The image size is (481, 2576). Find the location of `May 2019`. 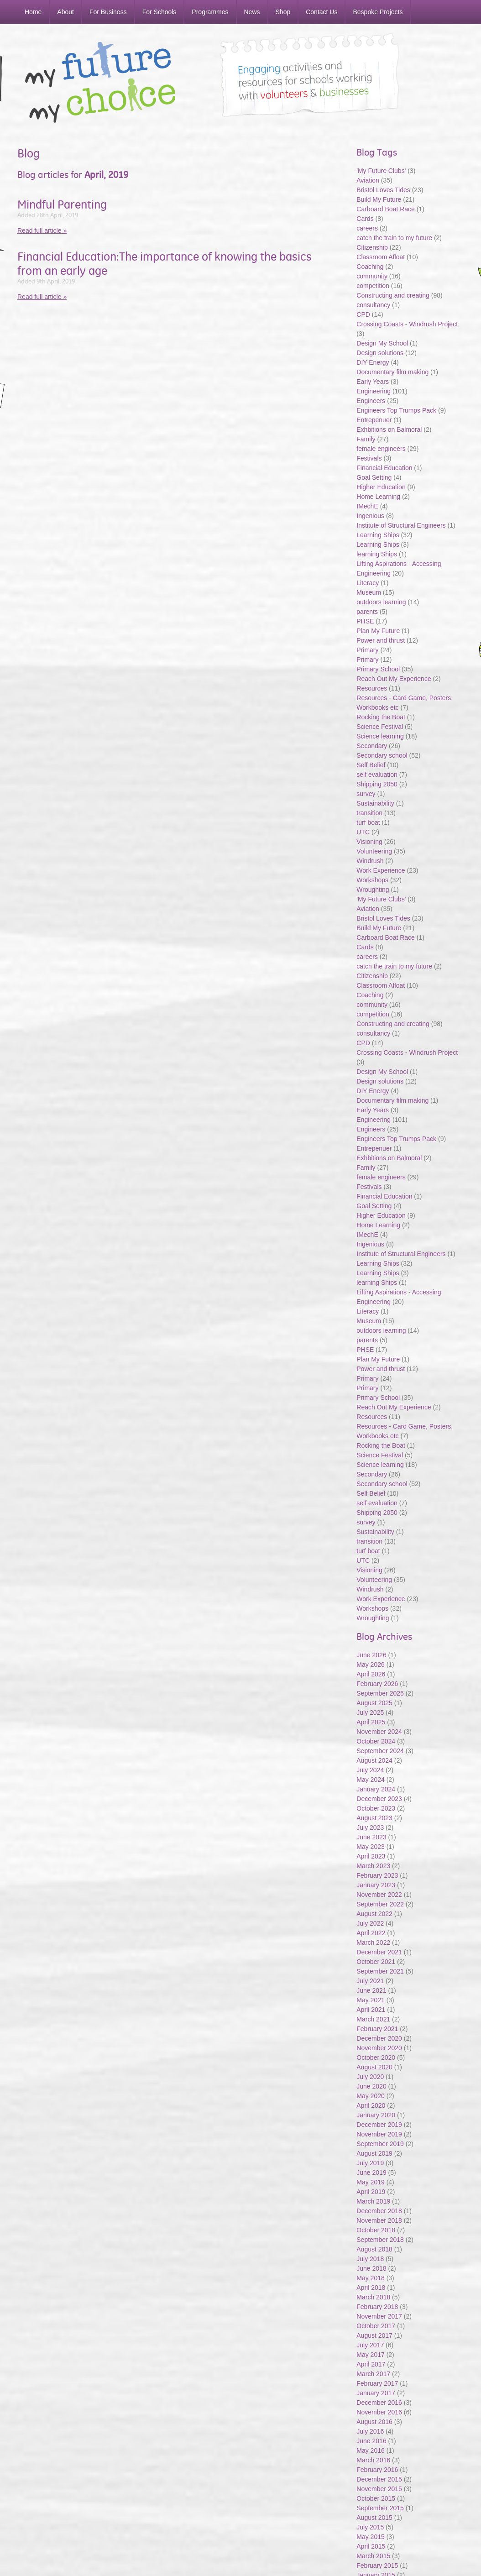

May 2019 is located at coordinates (370, 2182).